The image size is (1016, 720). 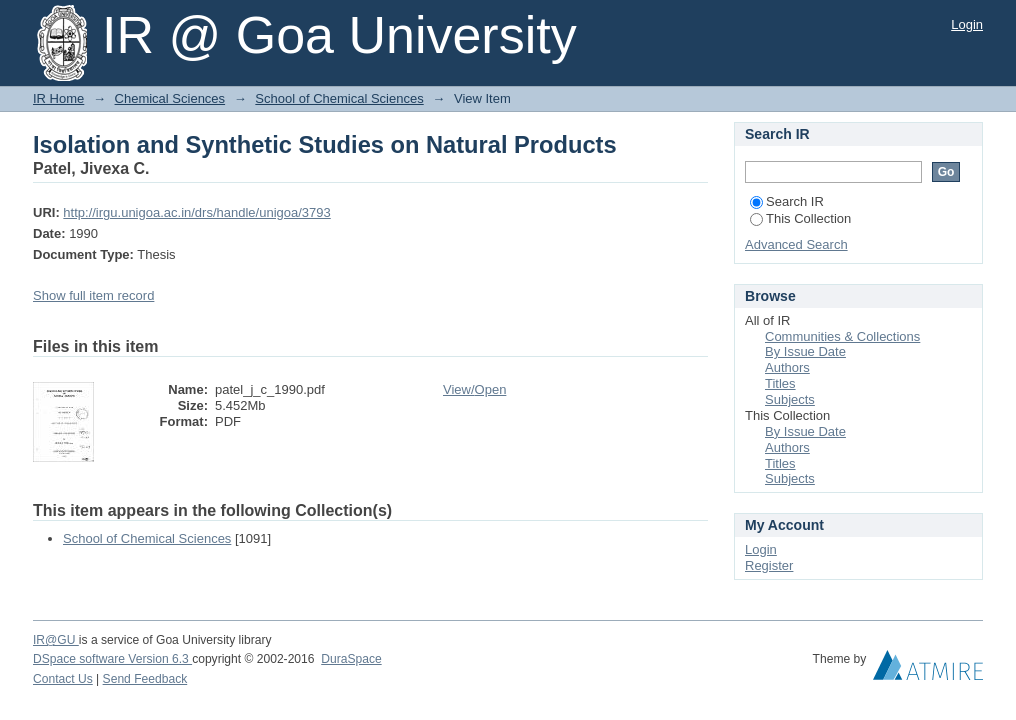 What do you see at coordinates (196, 212) in the screenshot?
I see `http://irgu.unigoa.ac.in/drs/handle/unigoa/3793` at bounding box center [196, 212].